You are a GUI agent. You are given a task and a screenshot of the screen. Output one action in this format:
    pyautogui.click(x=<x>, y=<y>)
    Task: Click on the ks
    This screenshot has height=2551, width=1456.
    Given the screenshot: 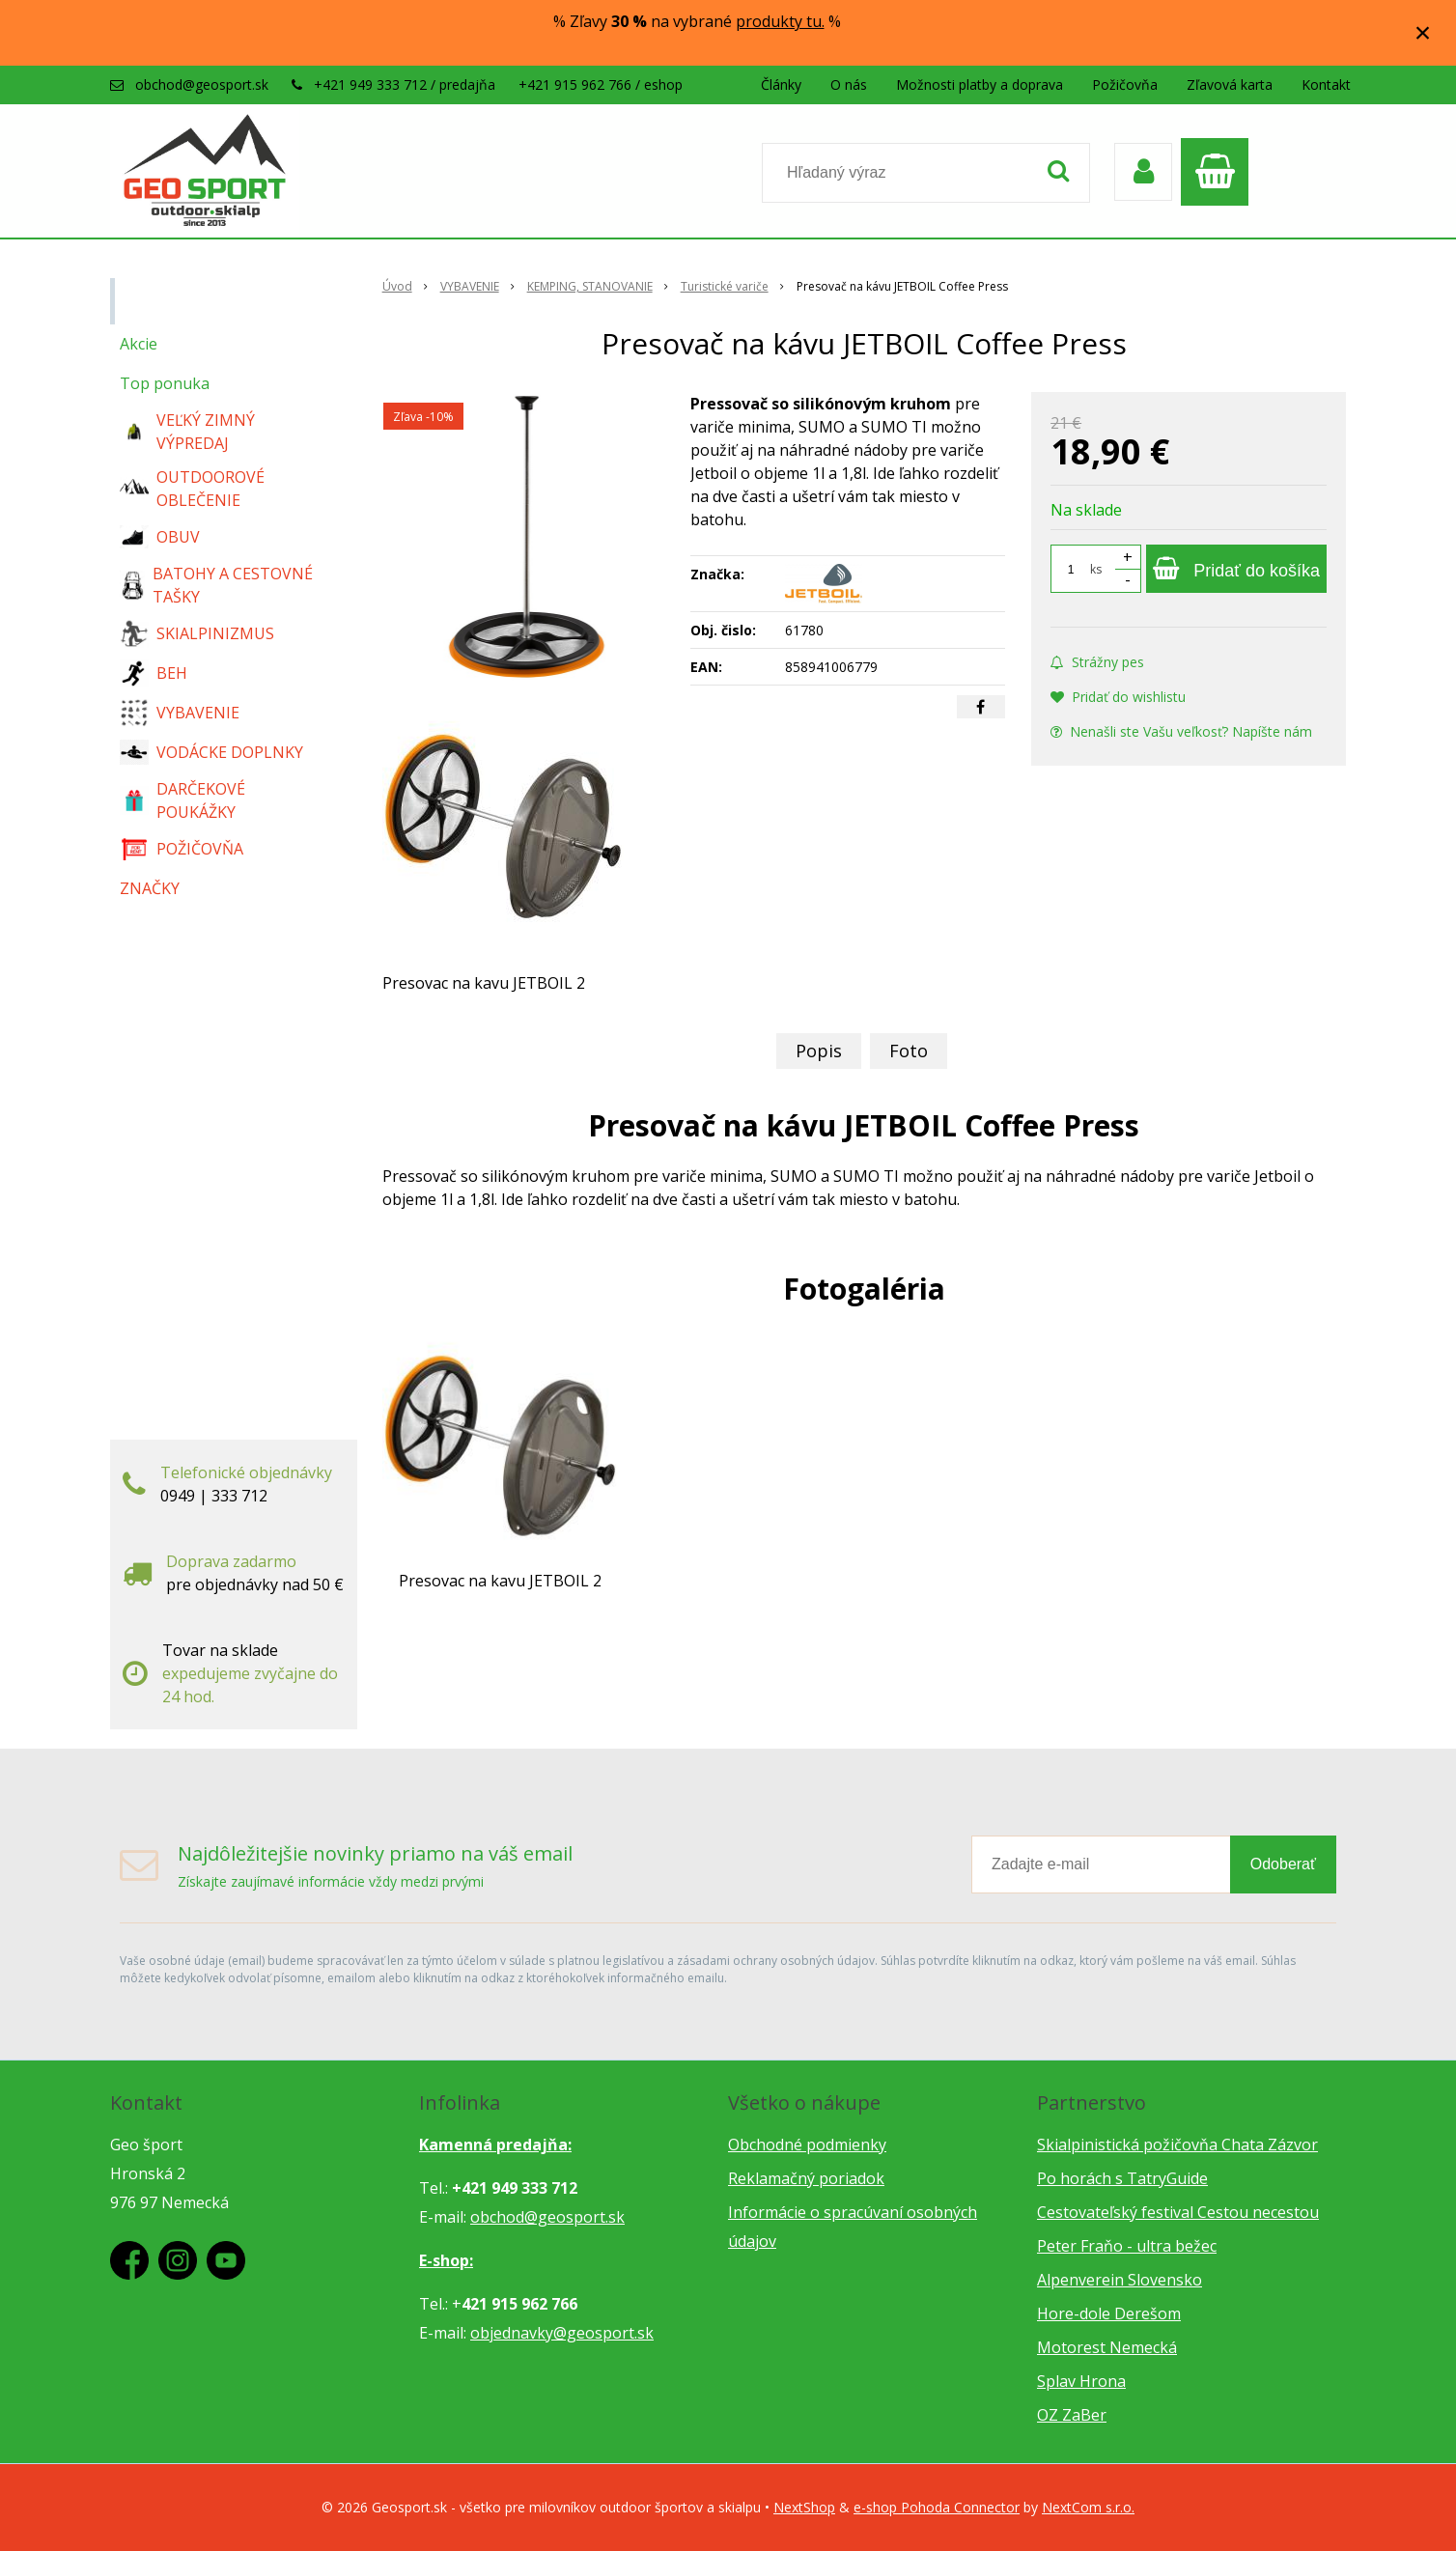 What is the action you would take?
    pyautogui.click(x=1096, y=569)
    